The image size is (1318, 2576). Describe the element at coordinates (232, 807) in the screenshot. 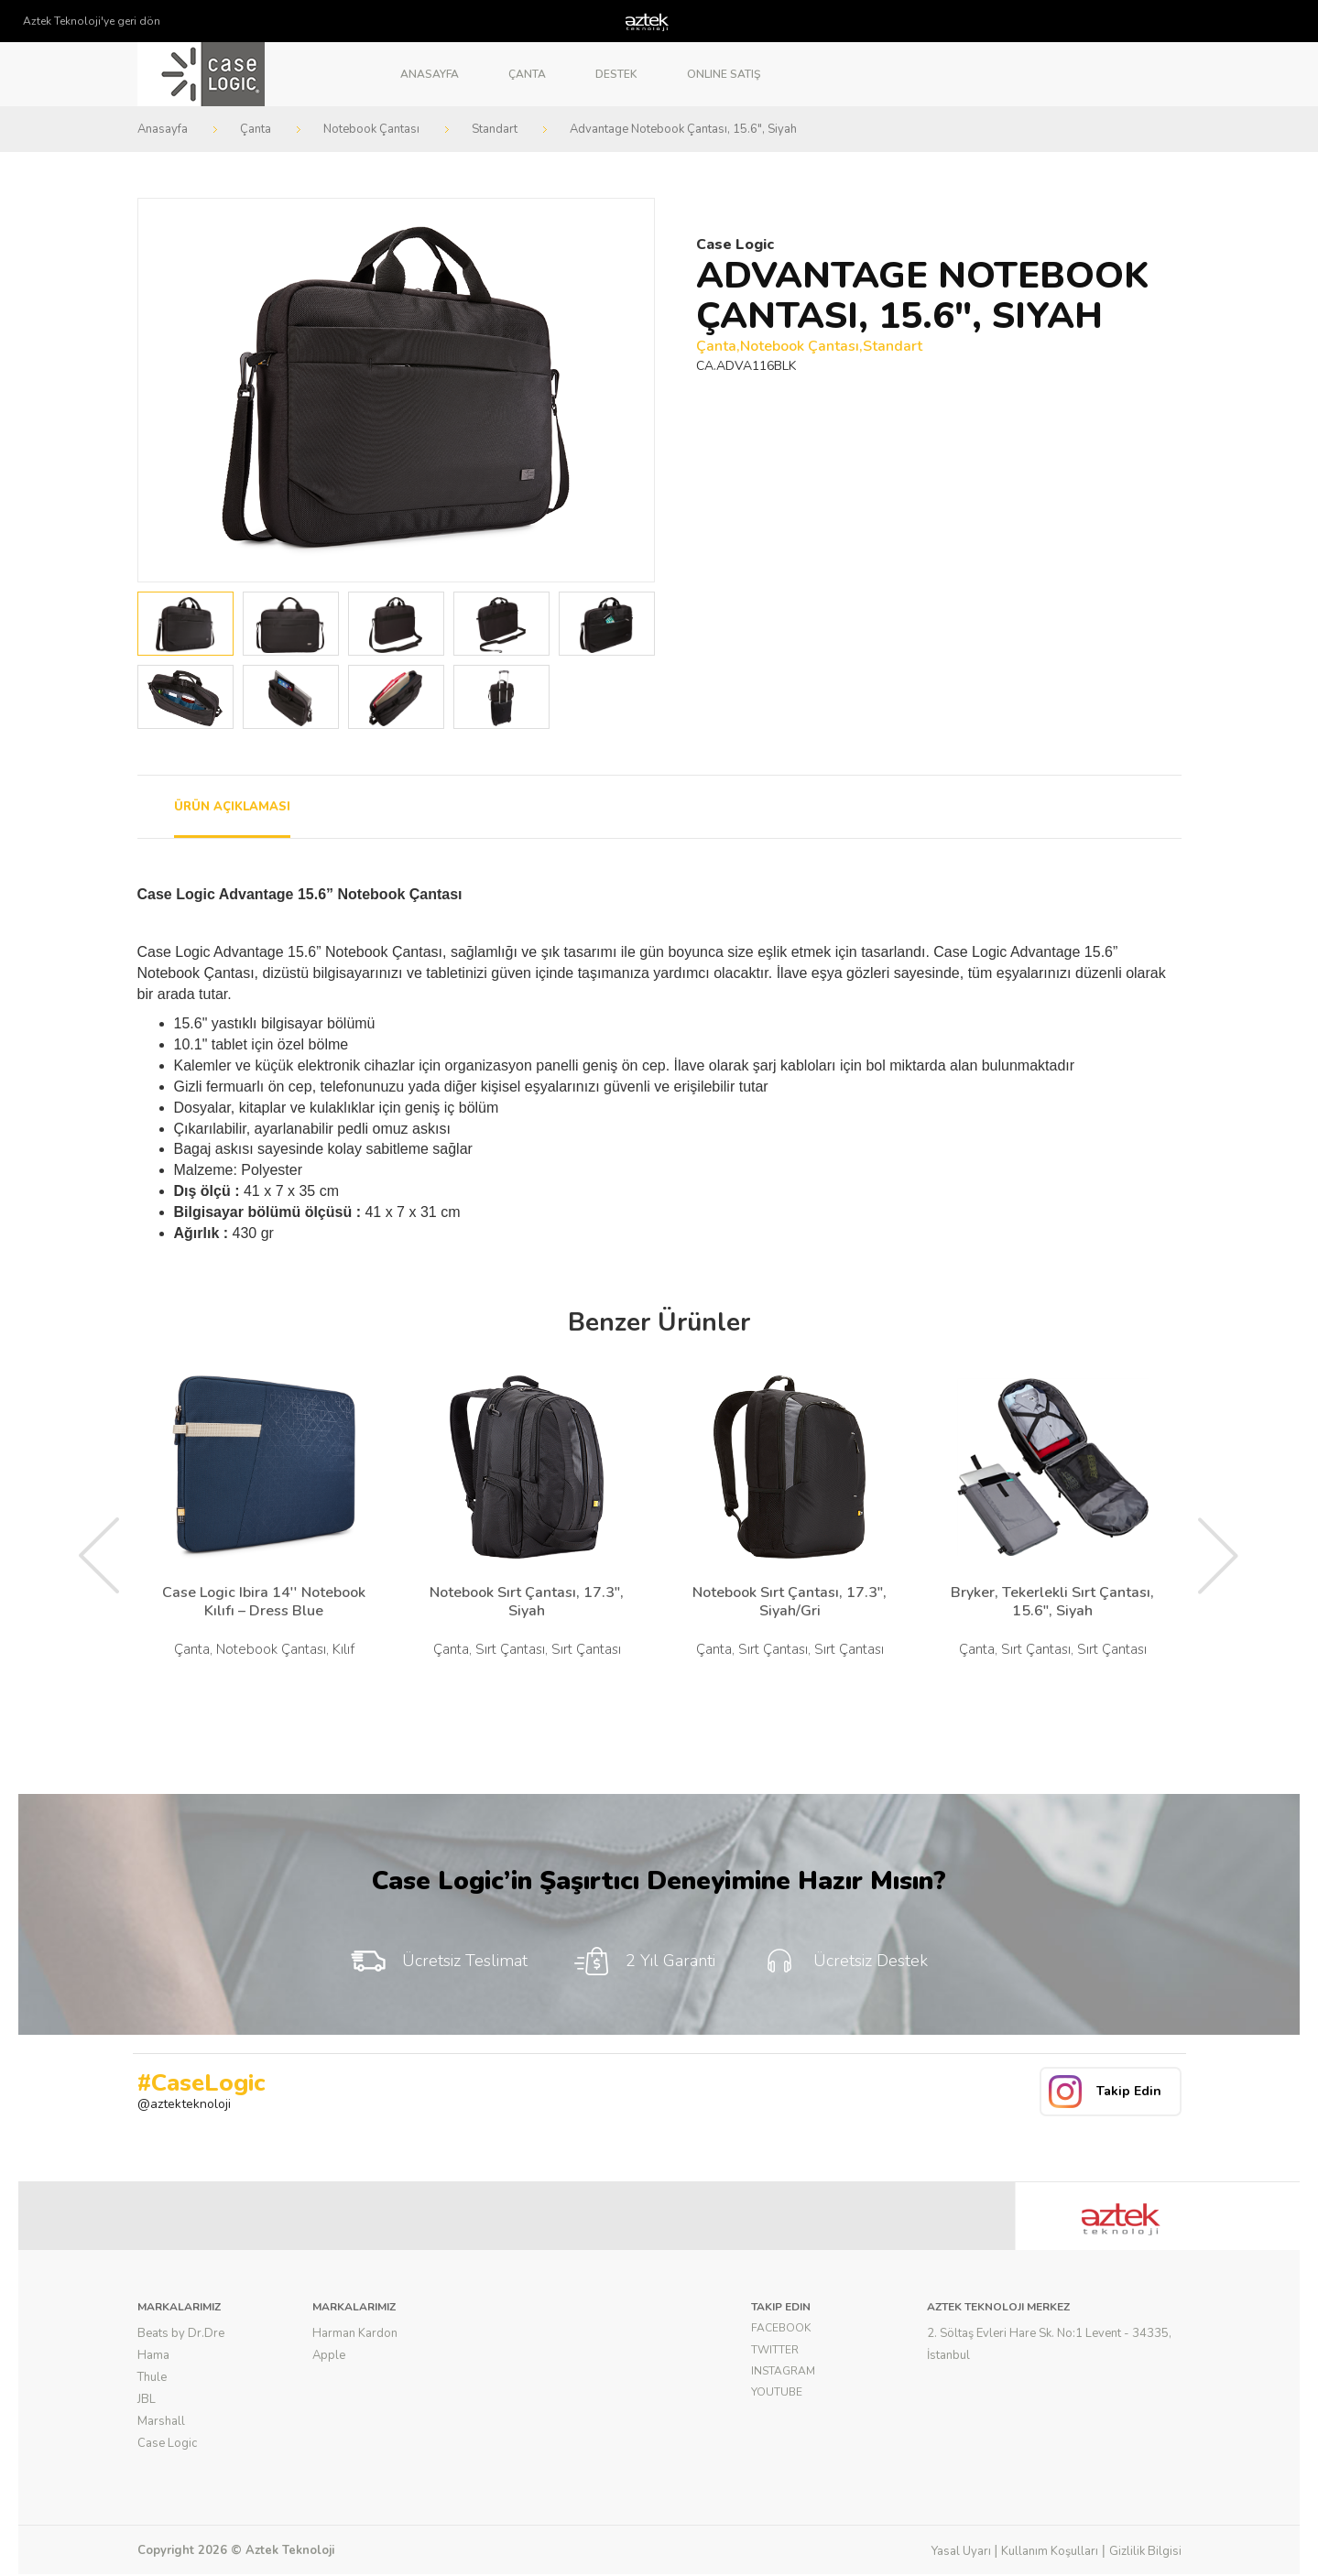

I see `ÜRÜN AÇIKLAMASI` at that location.